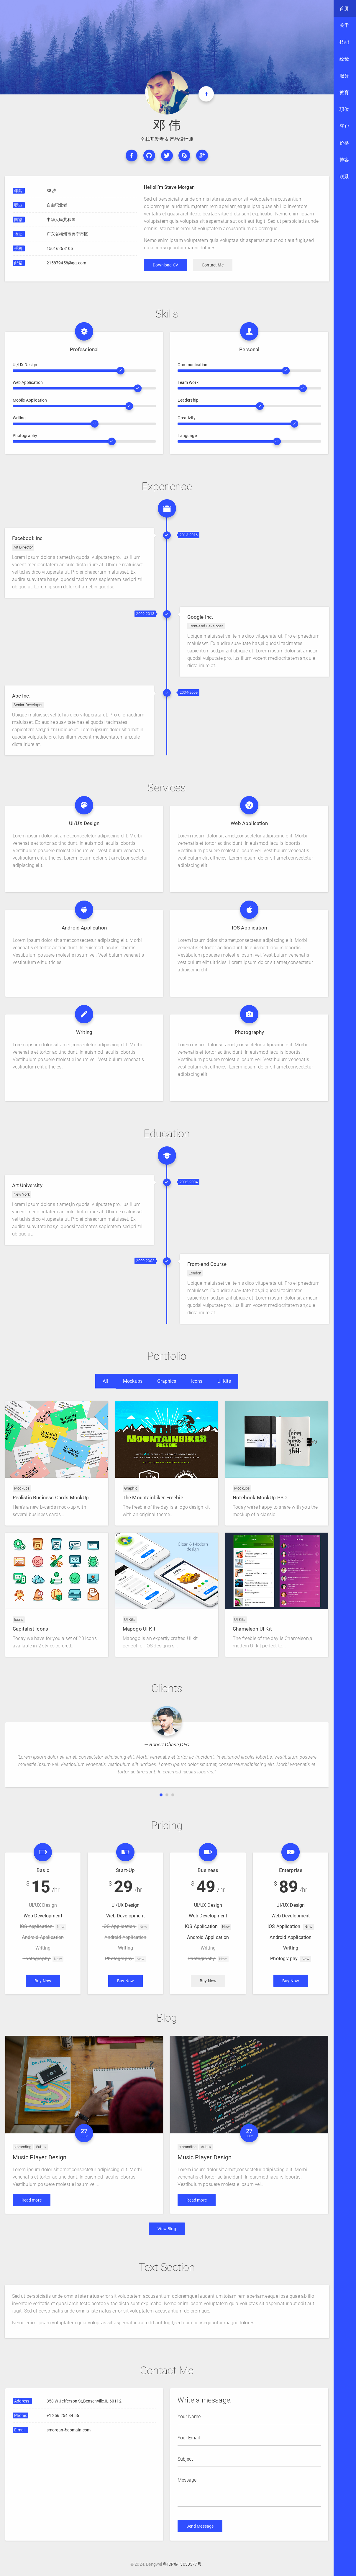 The image size is (356, 2576). Describe the element at coordinates (60, 248) in the screenshot. I see `15016268105` at that location.